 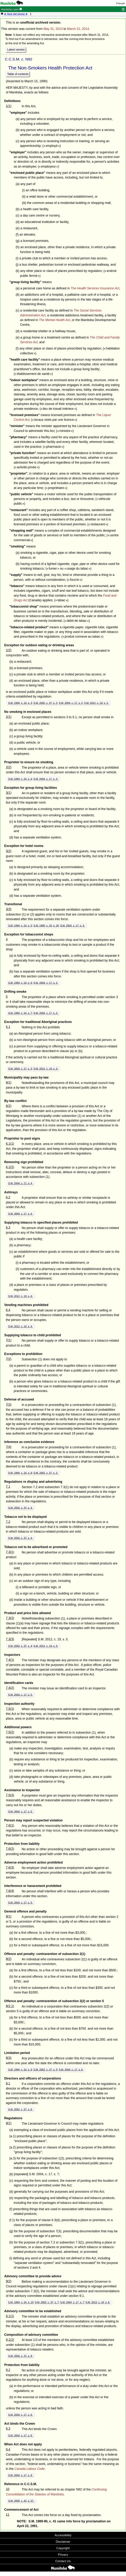 I want to click on 7.6(3), so click(x=10, y=1867).